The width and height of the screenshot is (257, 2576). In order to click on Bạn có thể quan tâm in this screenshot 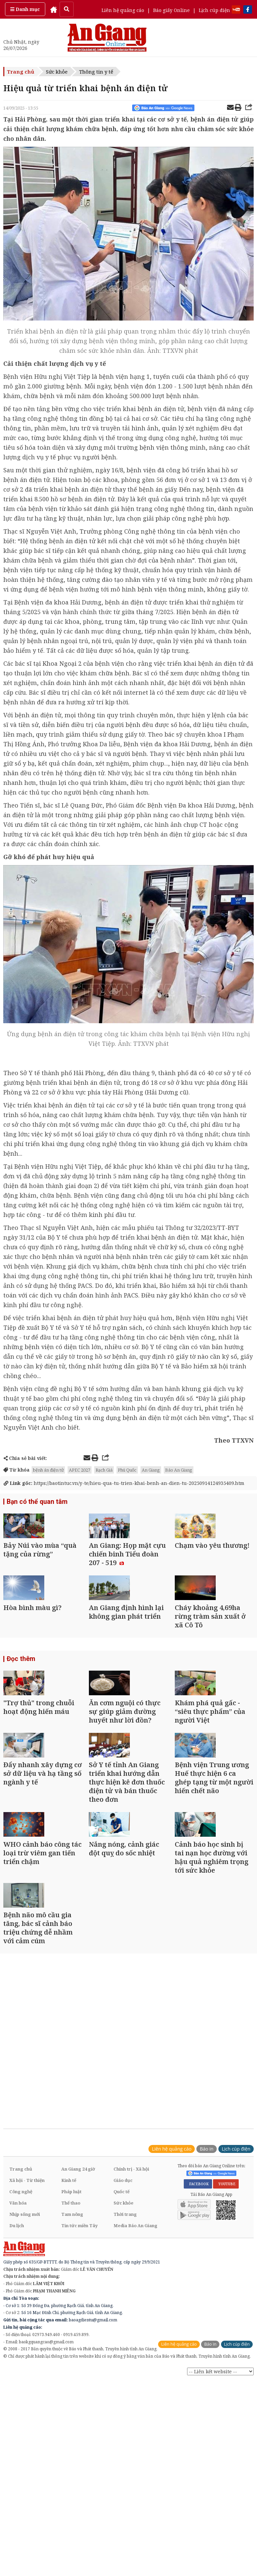, I will do `click(35, 1502)`.